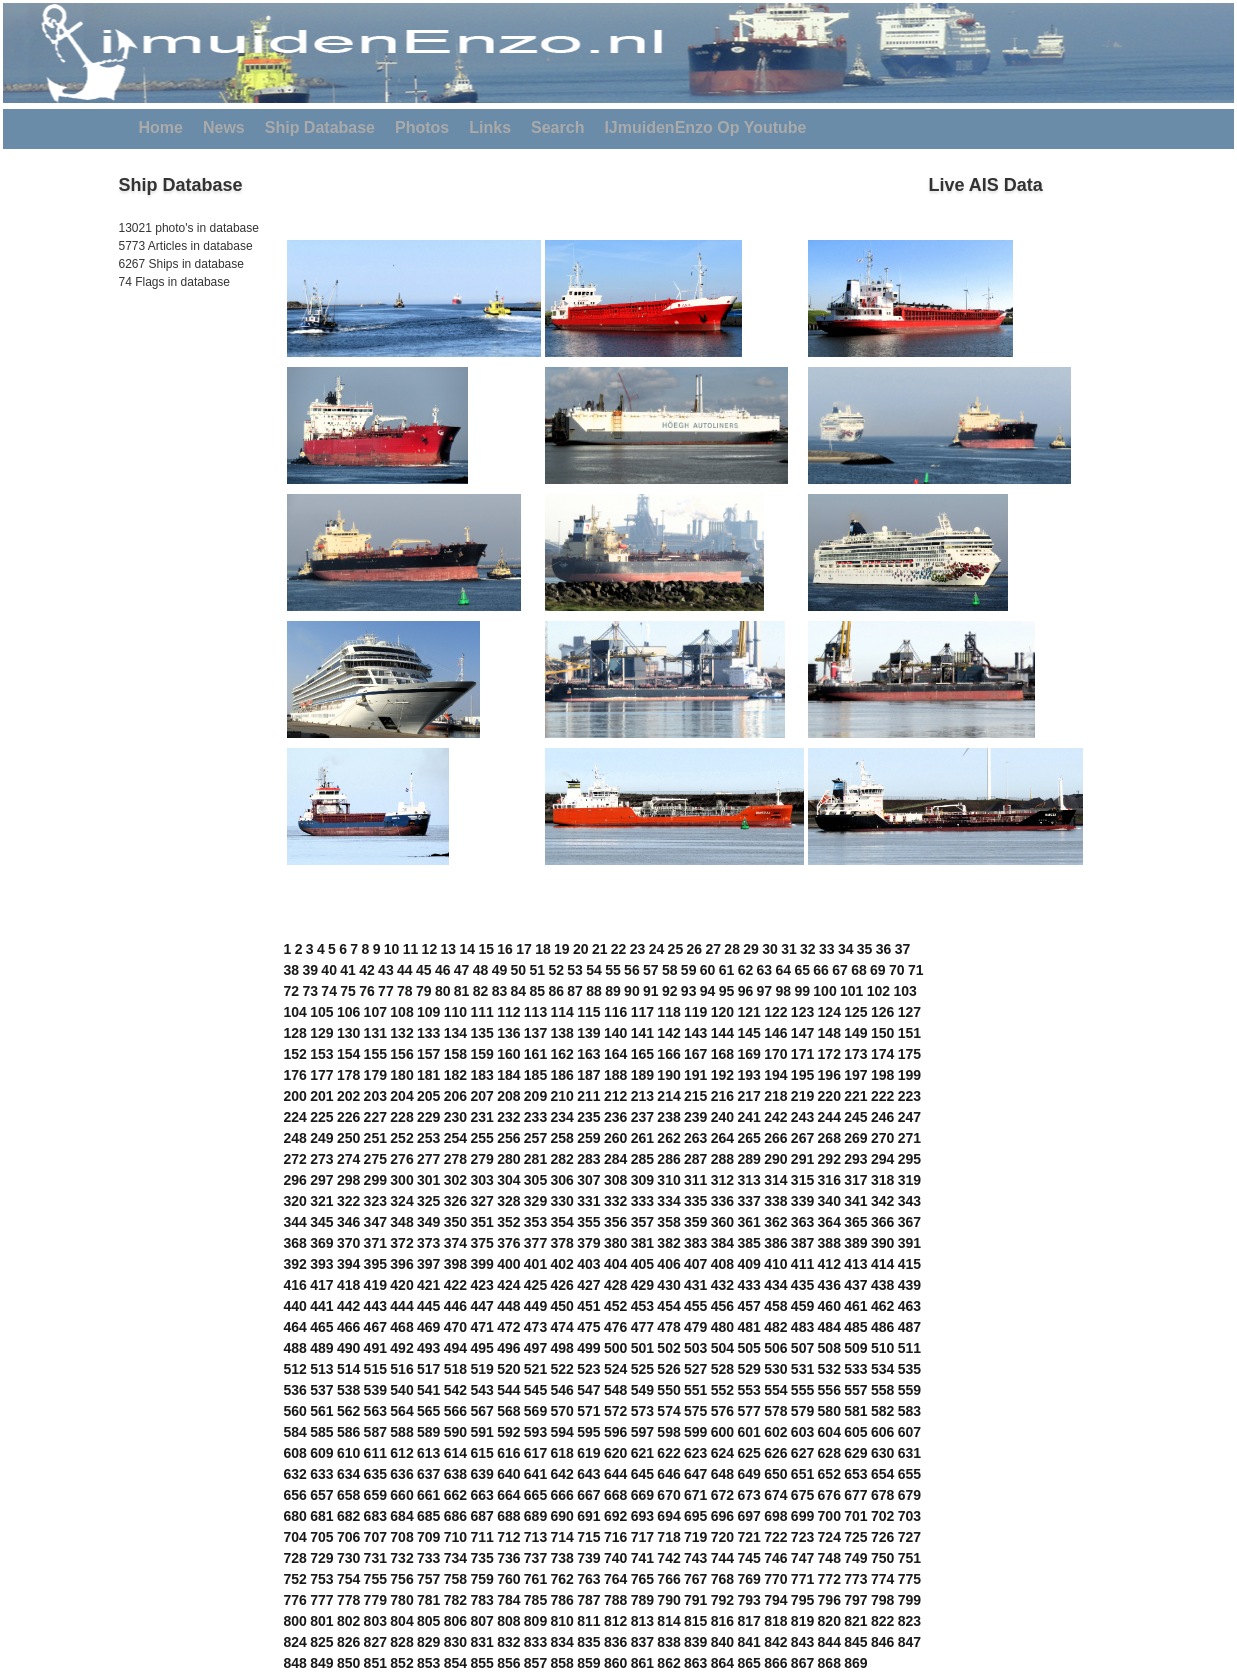 The image size is (1237, 1674). Describe the element at coordinates (855, 1243) in the screenshot. I see `389` at that location.